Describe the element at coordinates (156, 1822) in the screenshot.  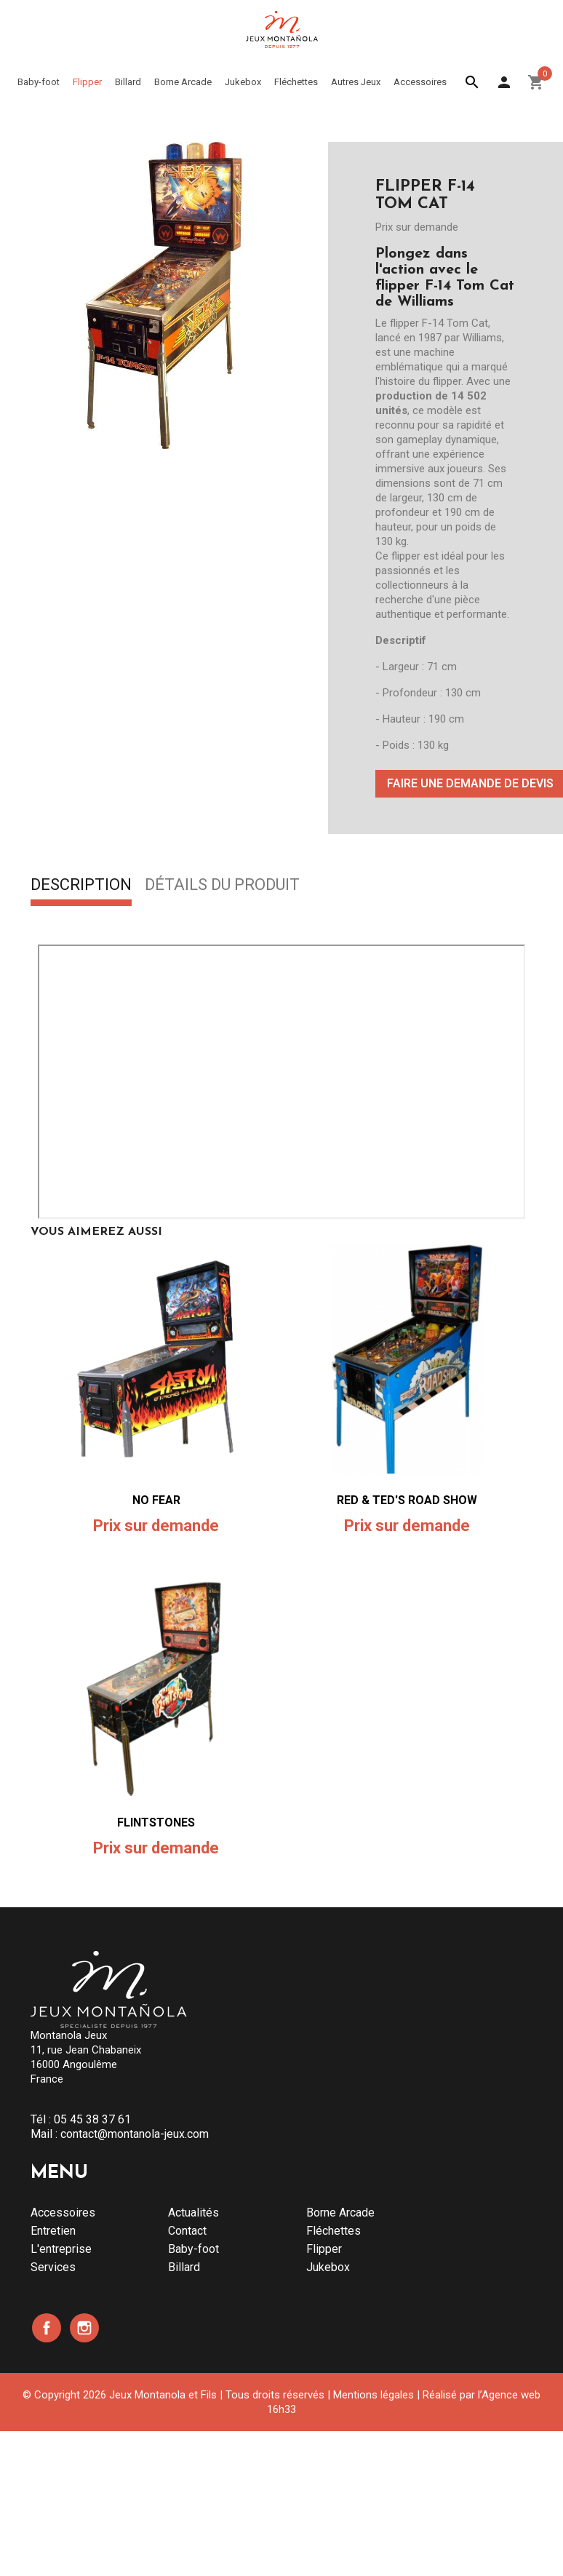
I see `FLINTSTONES` at that location.